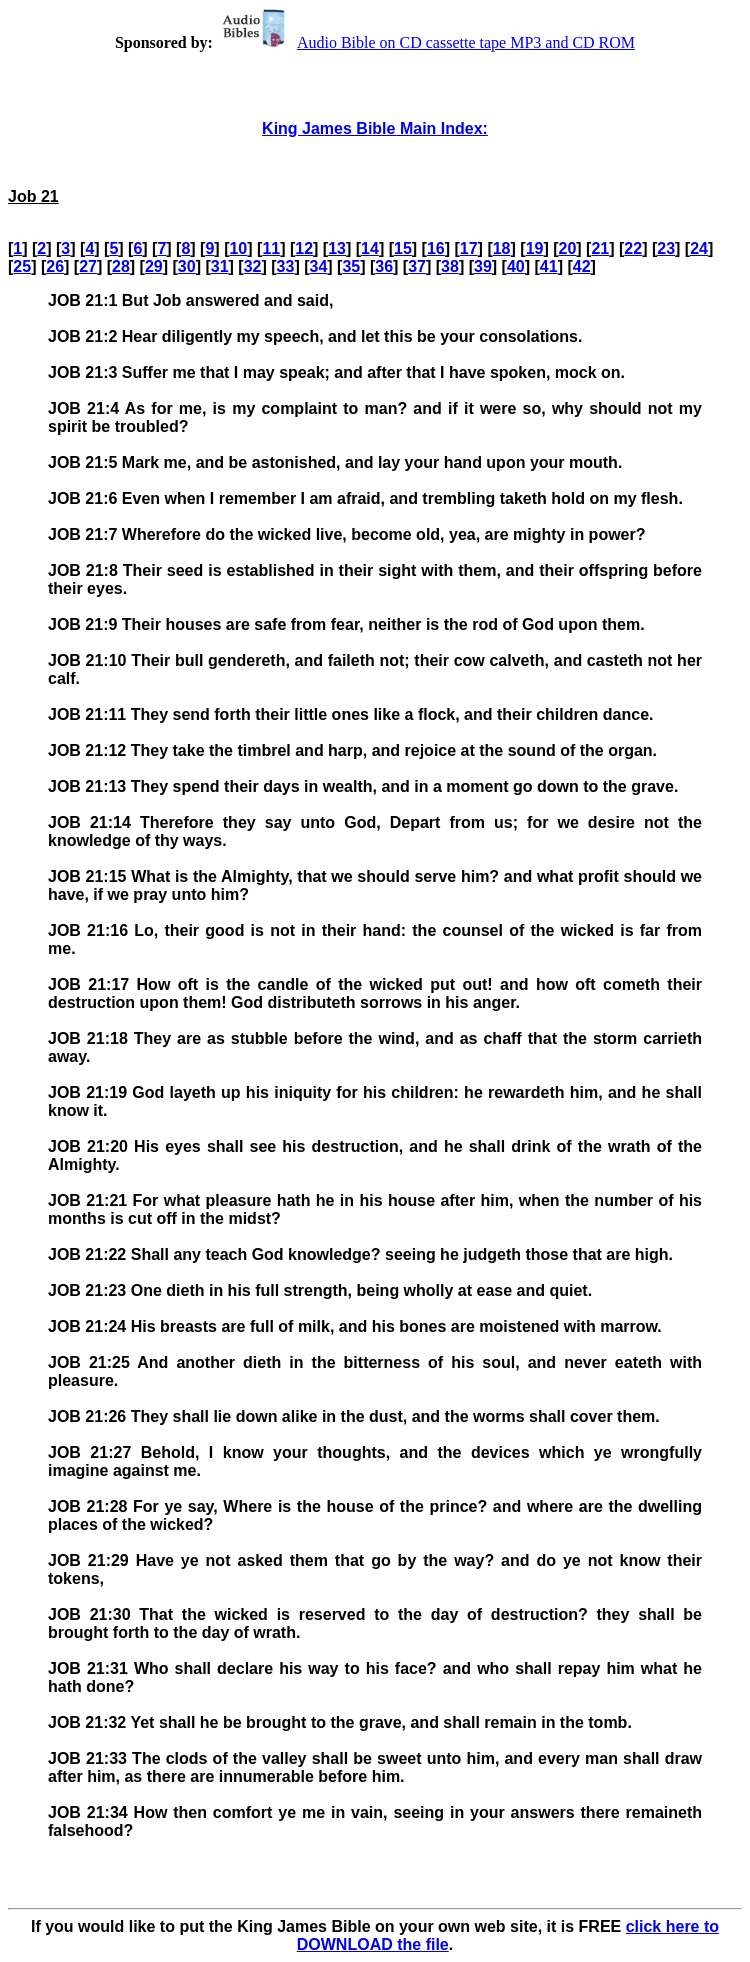 The height and width of the screenshot is (1962, 750). I want to click on 12, so click(304, 248).